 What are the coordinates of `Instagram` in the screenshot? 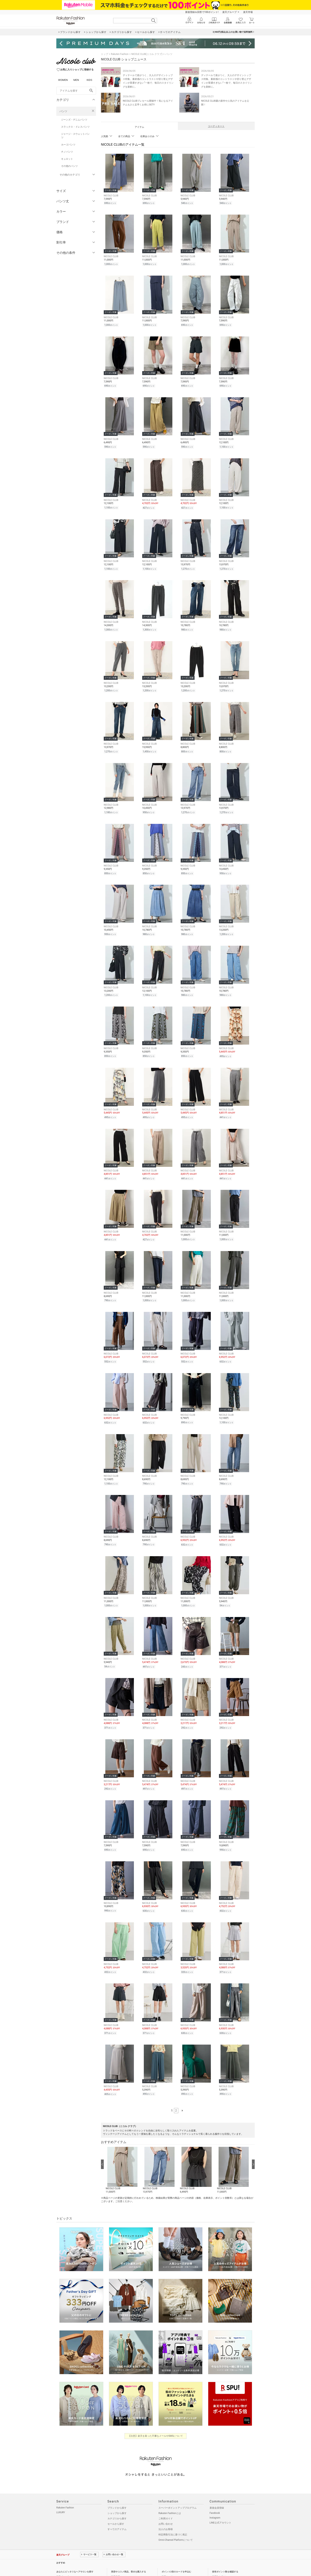 It's located at (215, 2498).